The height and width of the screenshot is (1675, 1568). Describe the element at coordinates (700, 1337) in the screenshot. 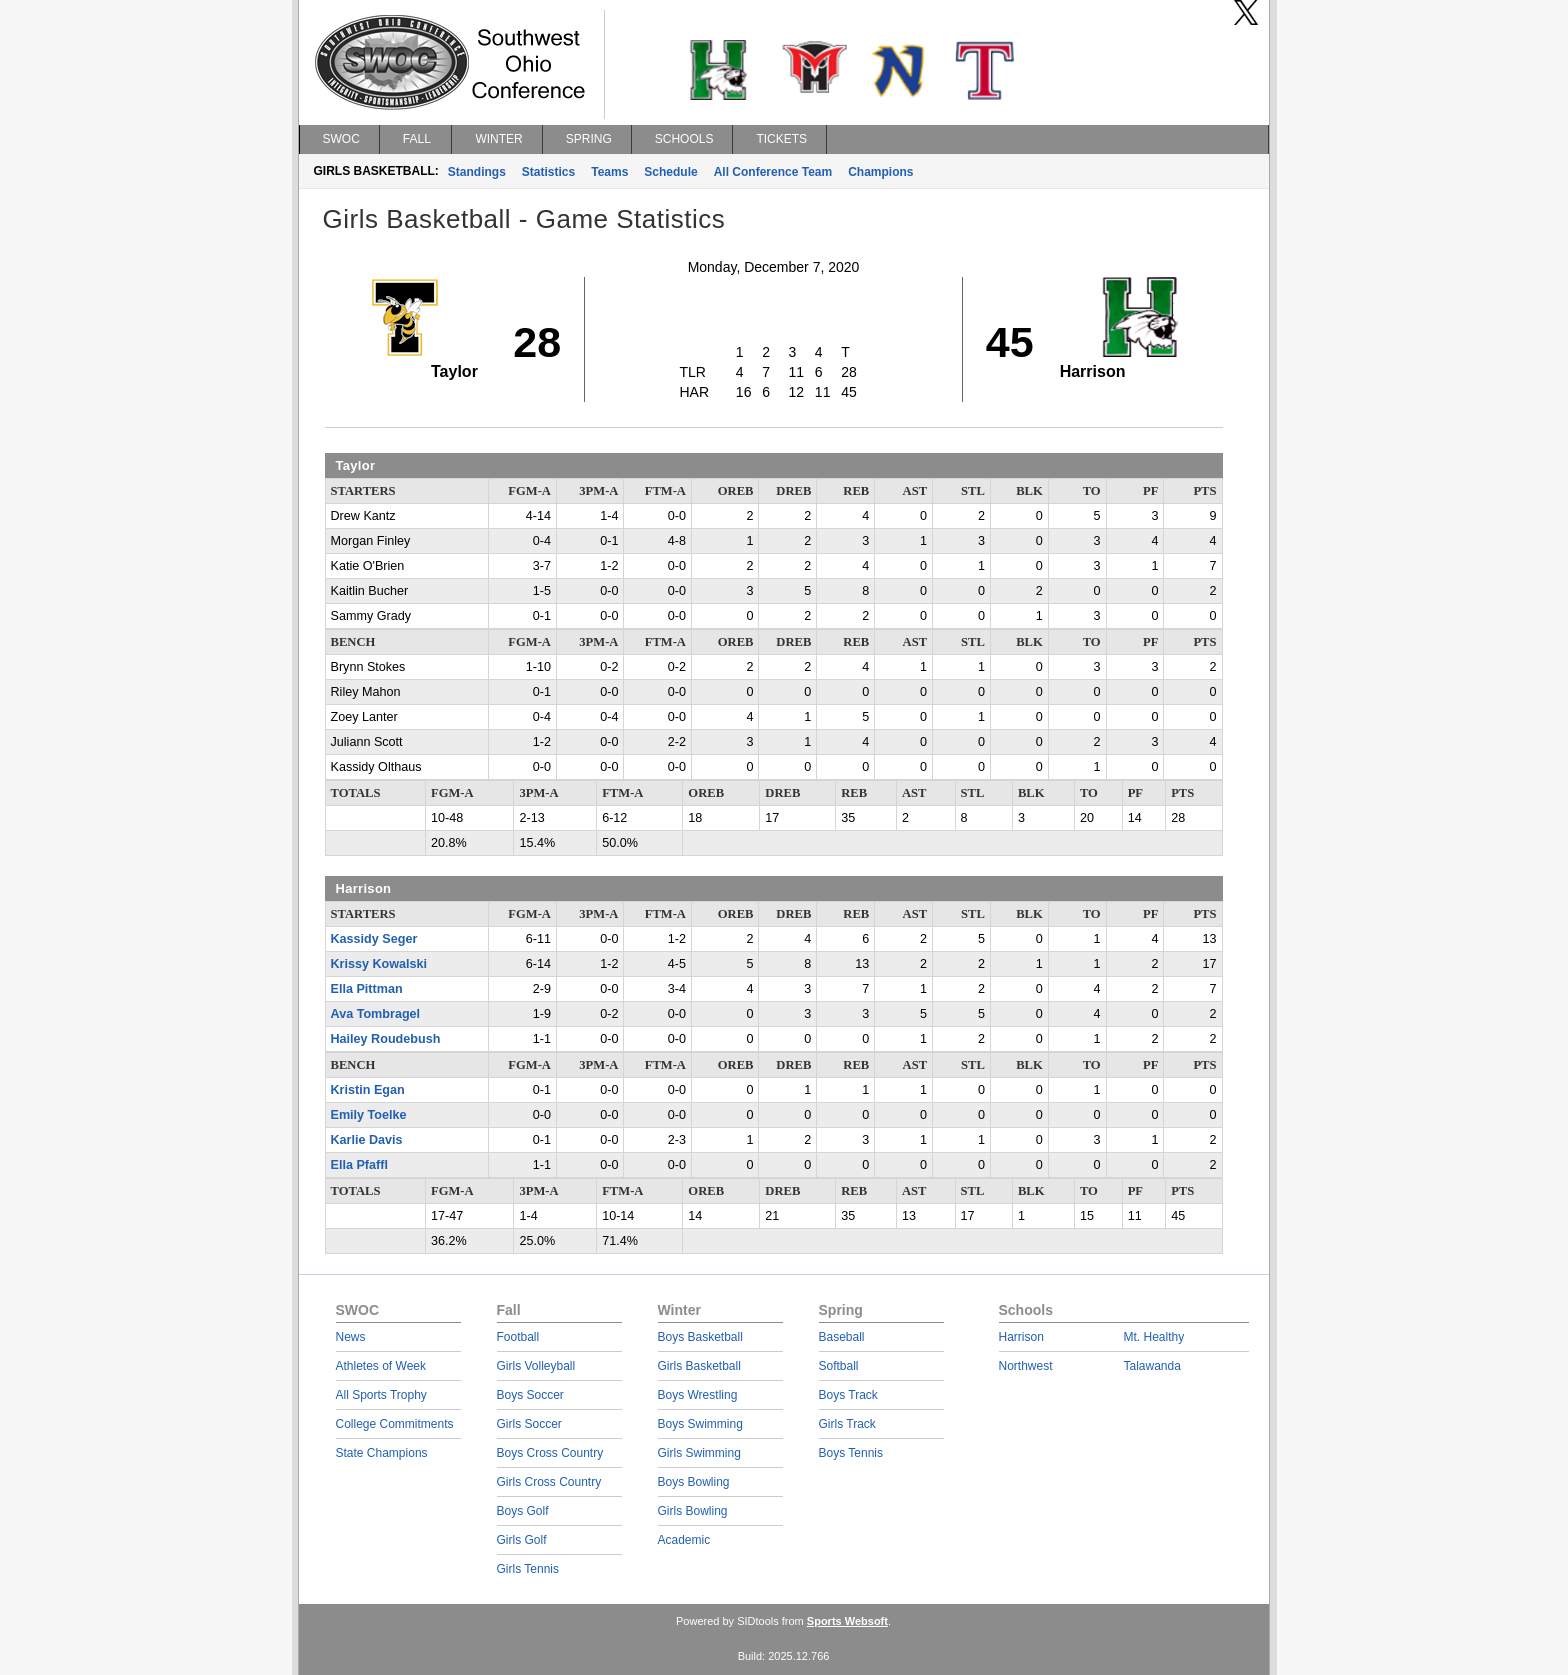

I see `Boys Basketball` at that location.